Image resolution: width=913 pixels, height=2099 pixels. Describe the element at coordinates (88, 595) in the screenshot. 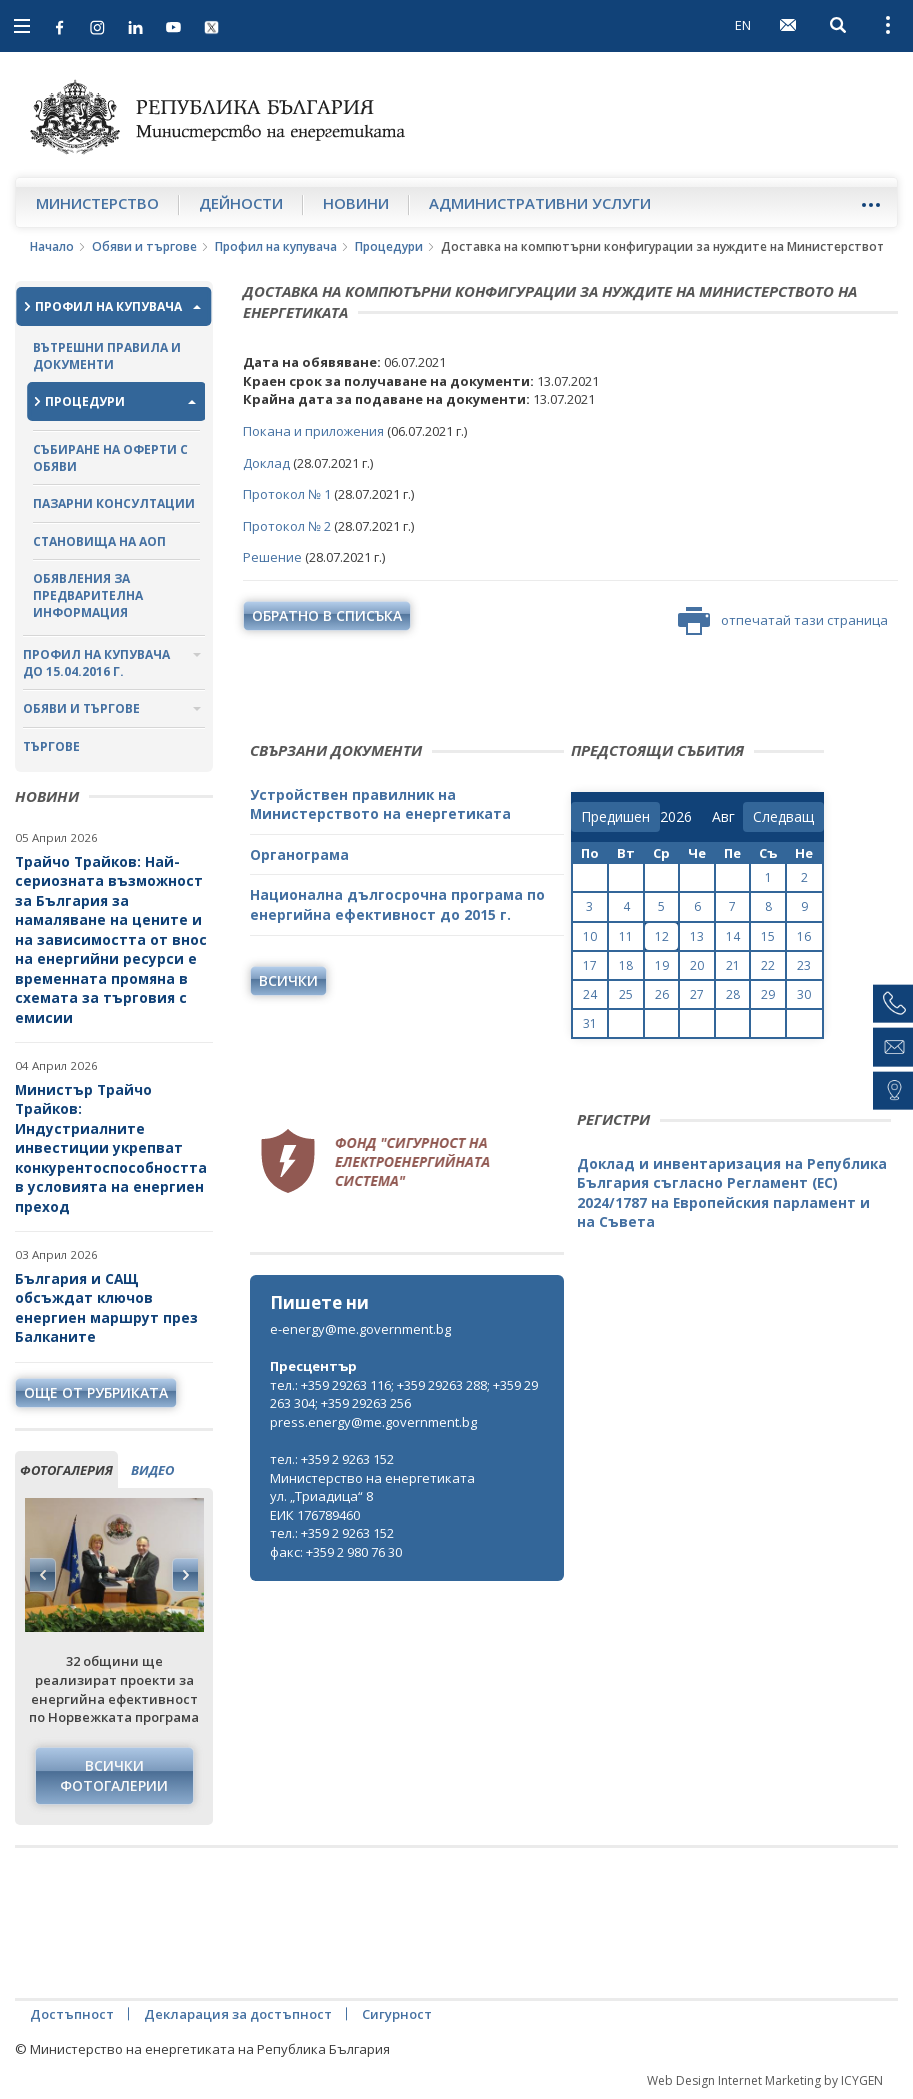

I see `Обявления за предварителна информация` at that location.